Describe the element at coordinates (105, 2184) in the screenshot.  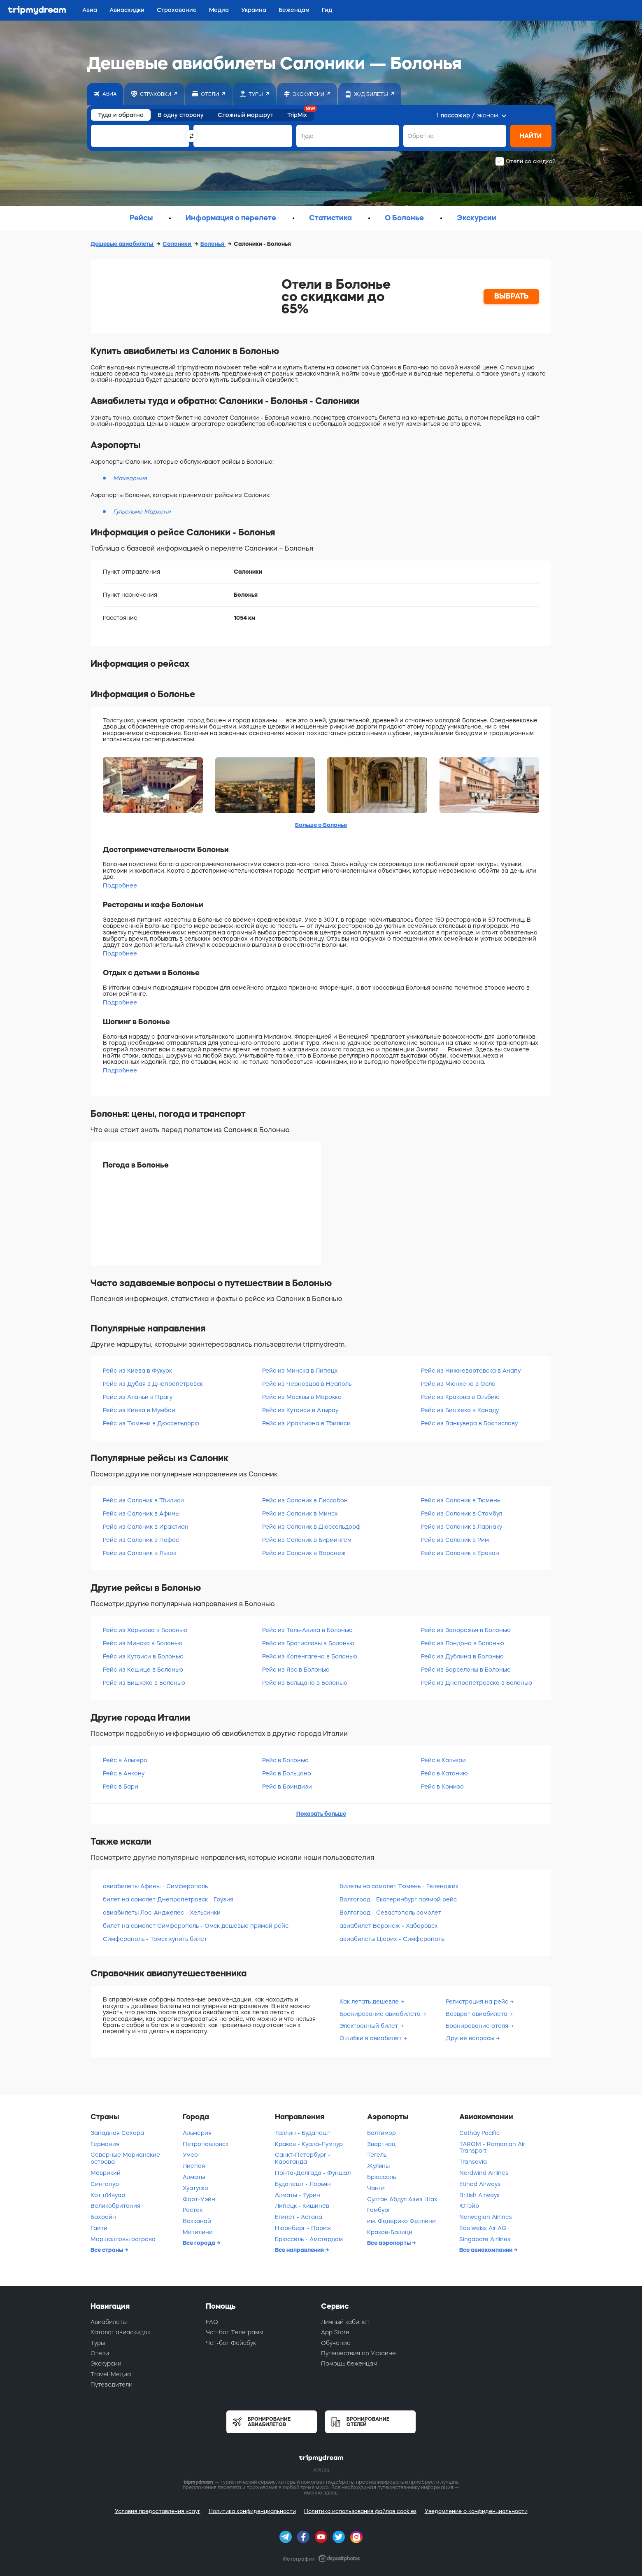
I see `Сингапур` at that location.